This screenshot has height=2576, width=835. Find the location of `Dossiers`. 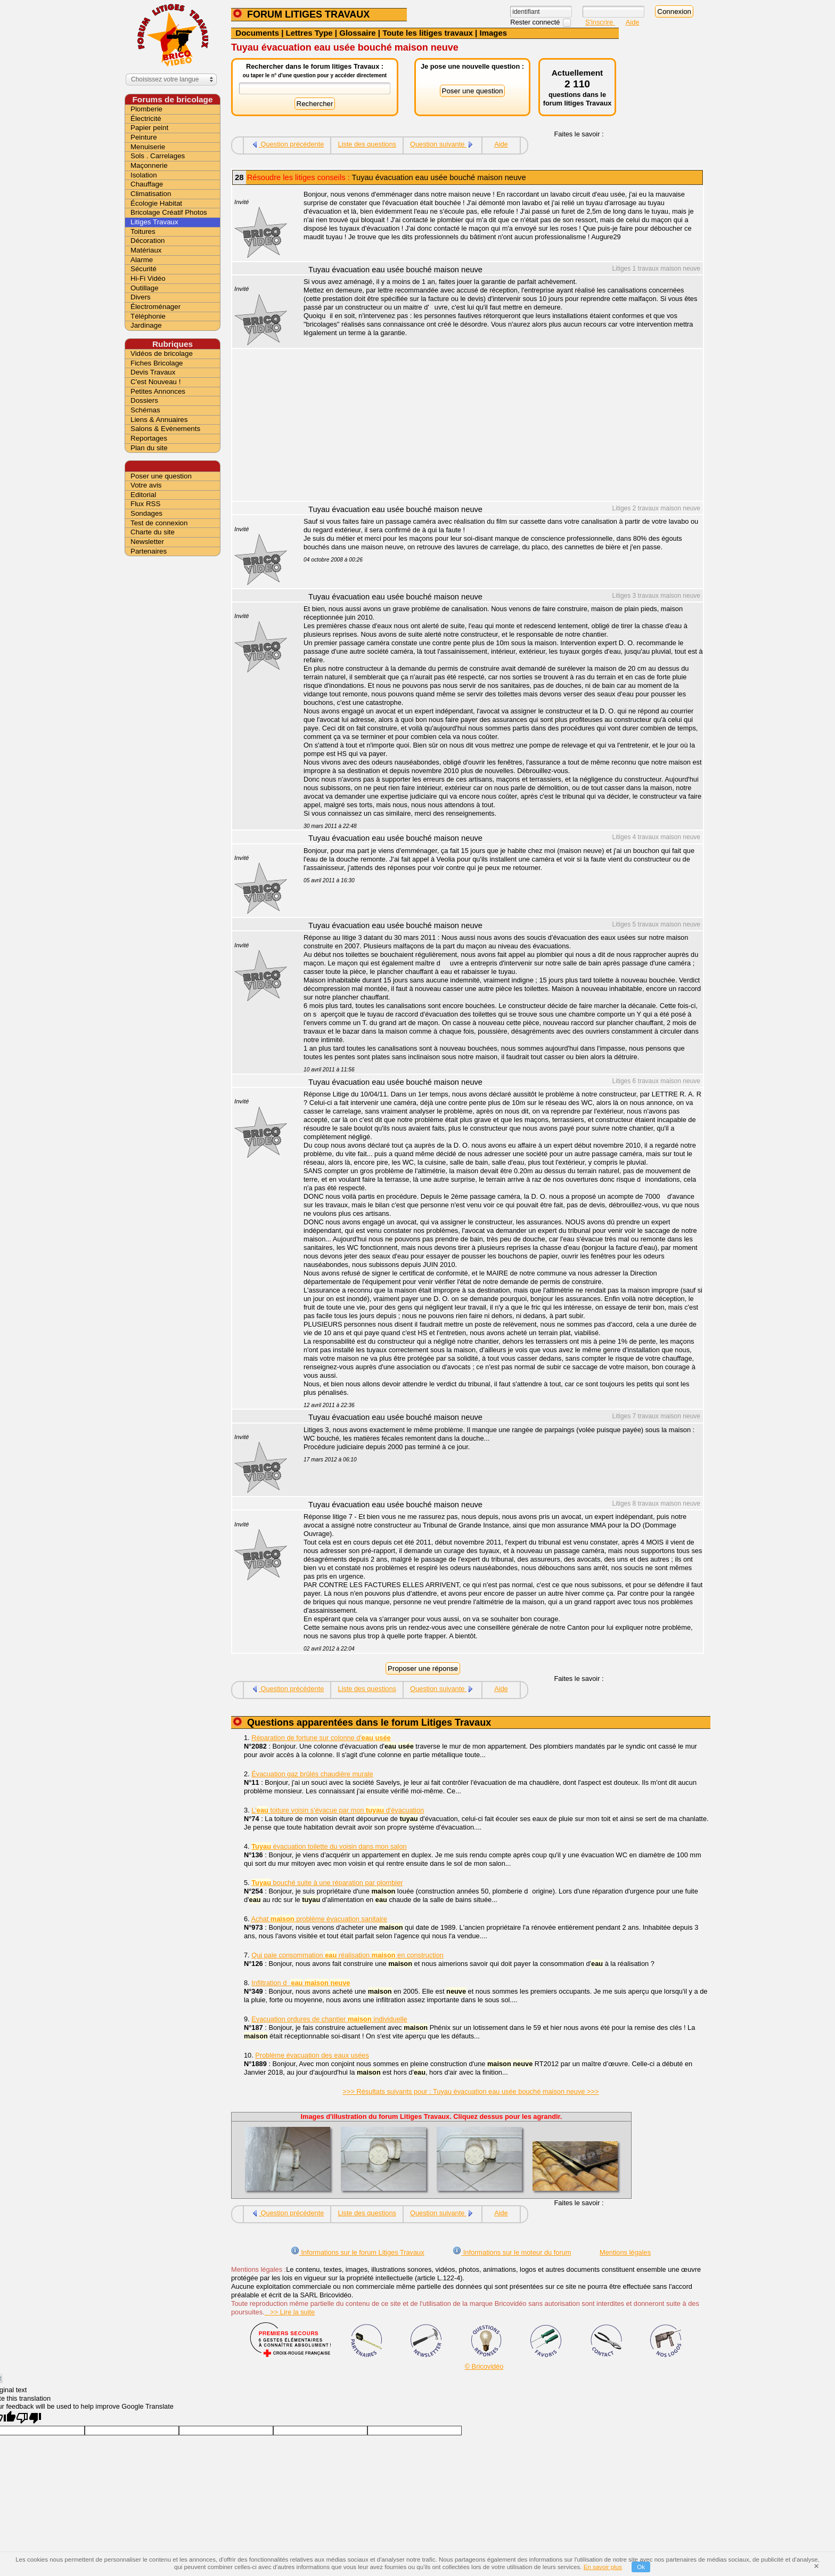

Dossiers is located at coordinates (144, 400).